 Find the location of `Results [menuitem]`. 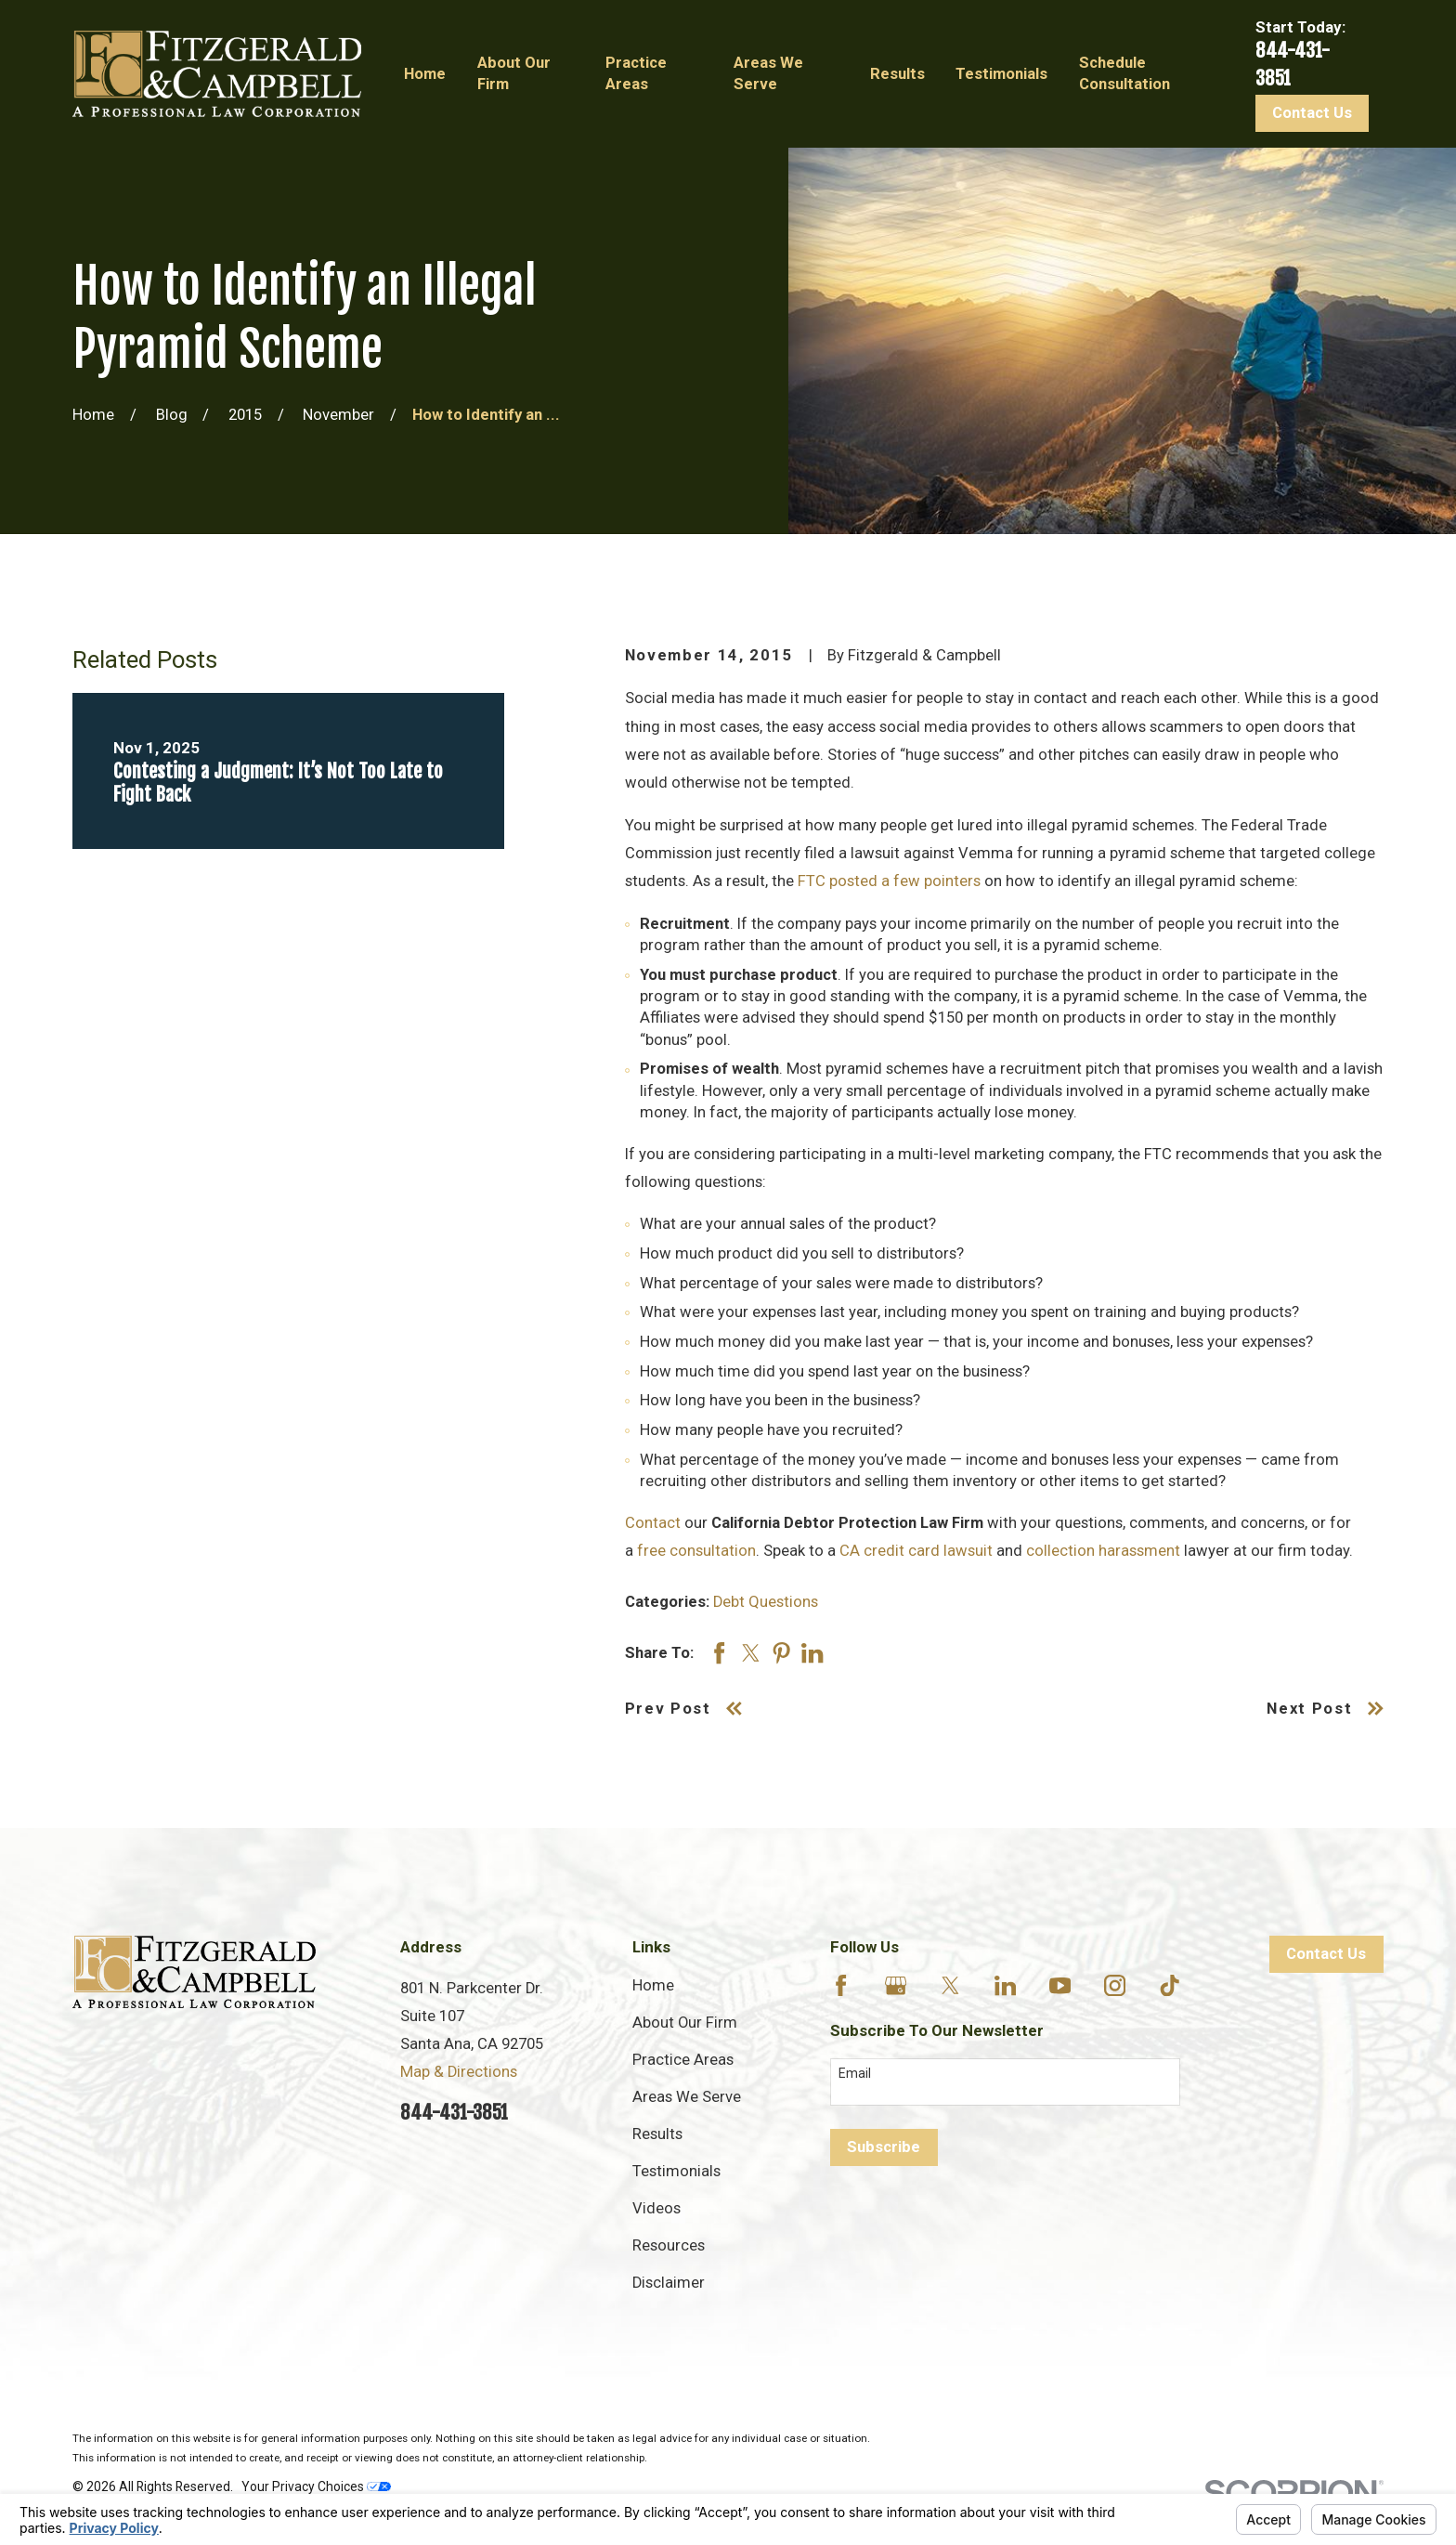

Results [menuitem] is located at coordinates (897, 74).